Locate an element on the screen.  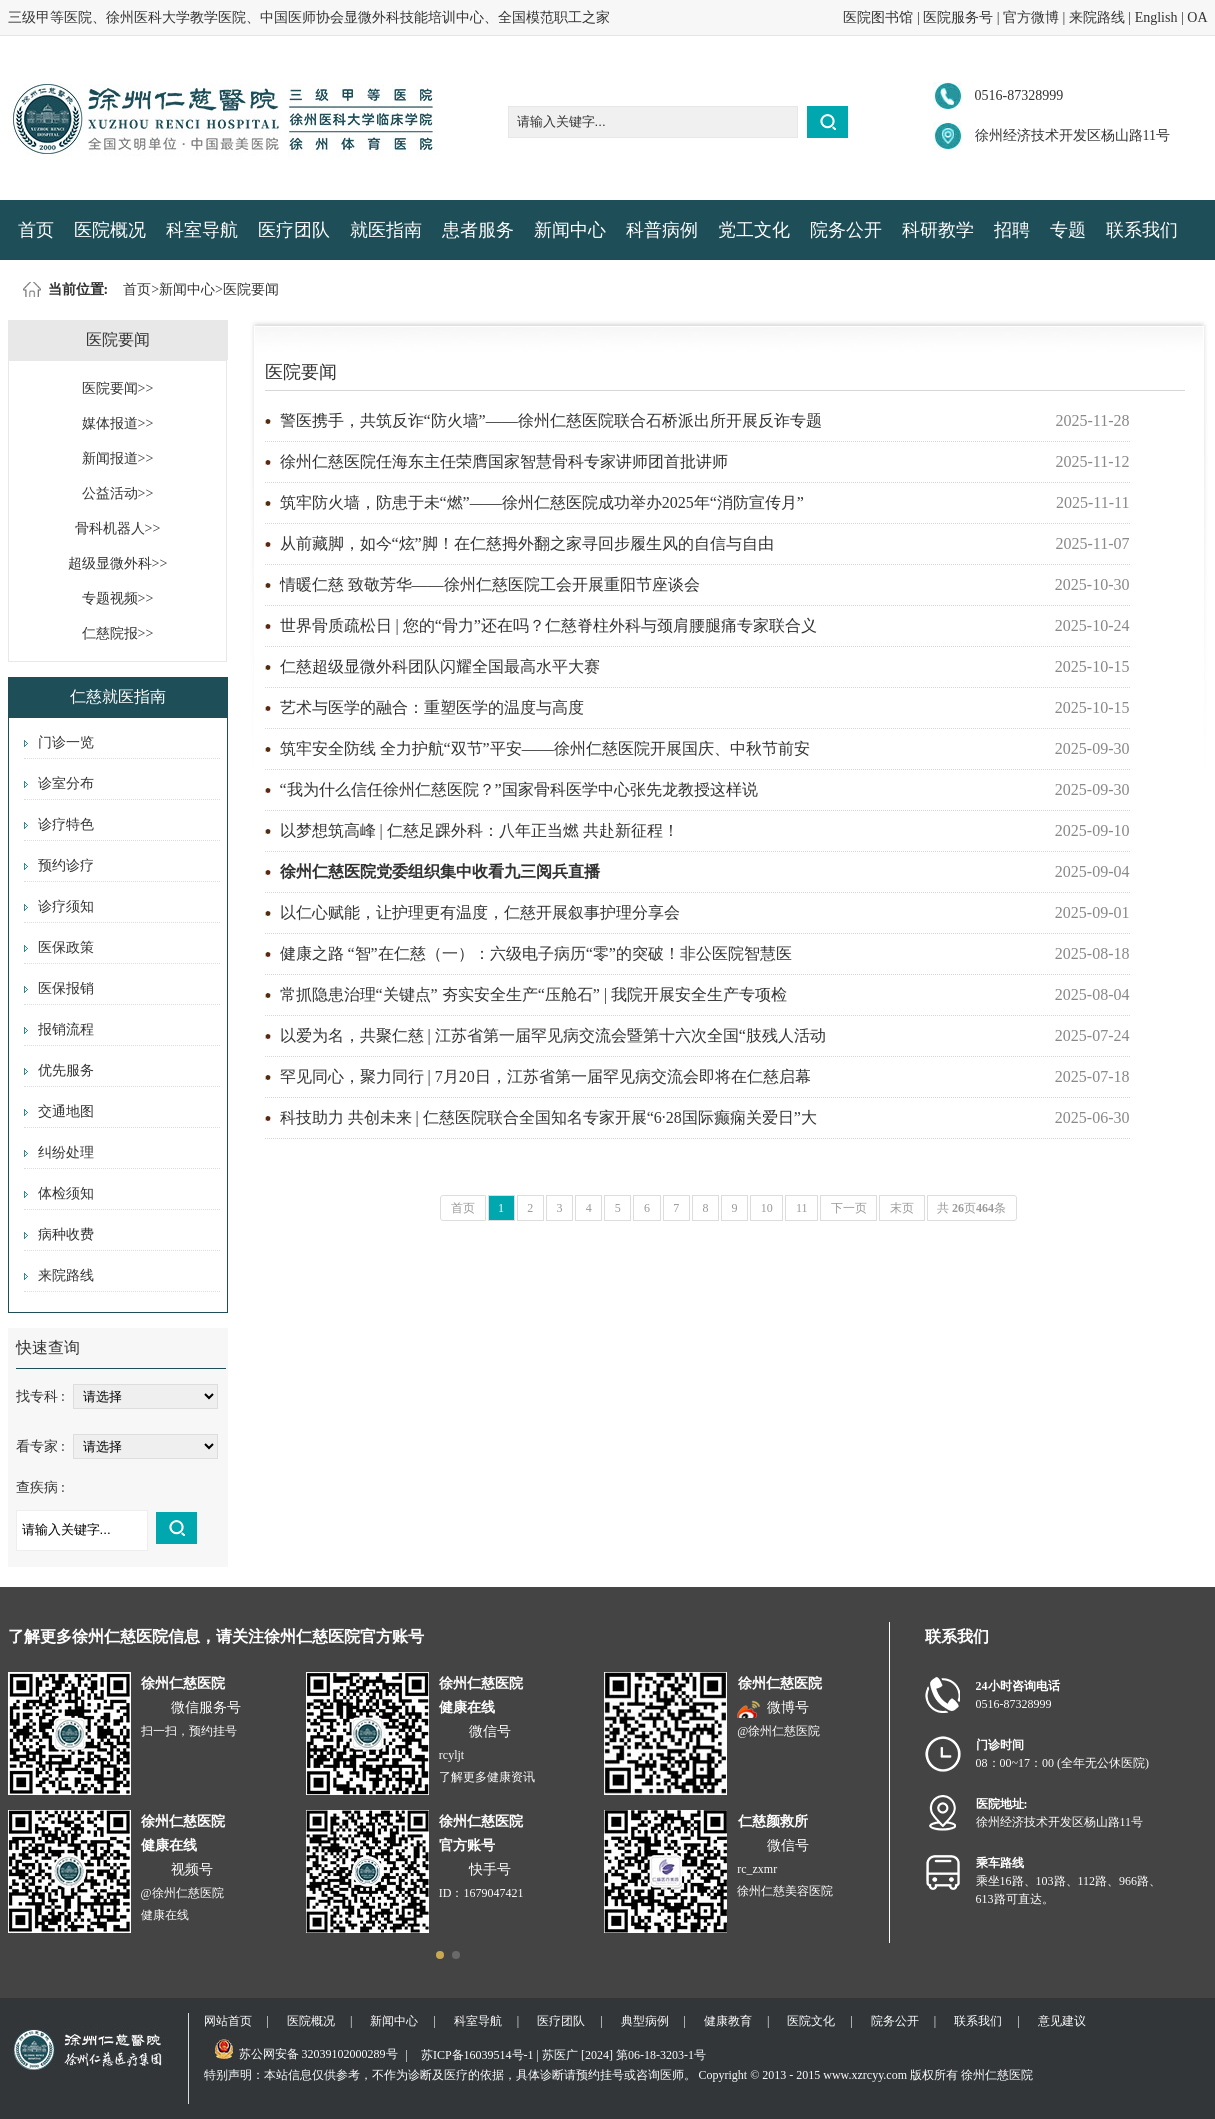
报销流程 is located at coordinates (66, 1029).